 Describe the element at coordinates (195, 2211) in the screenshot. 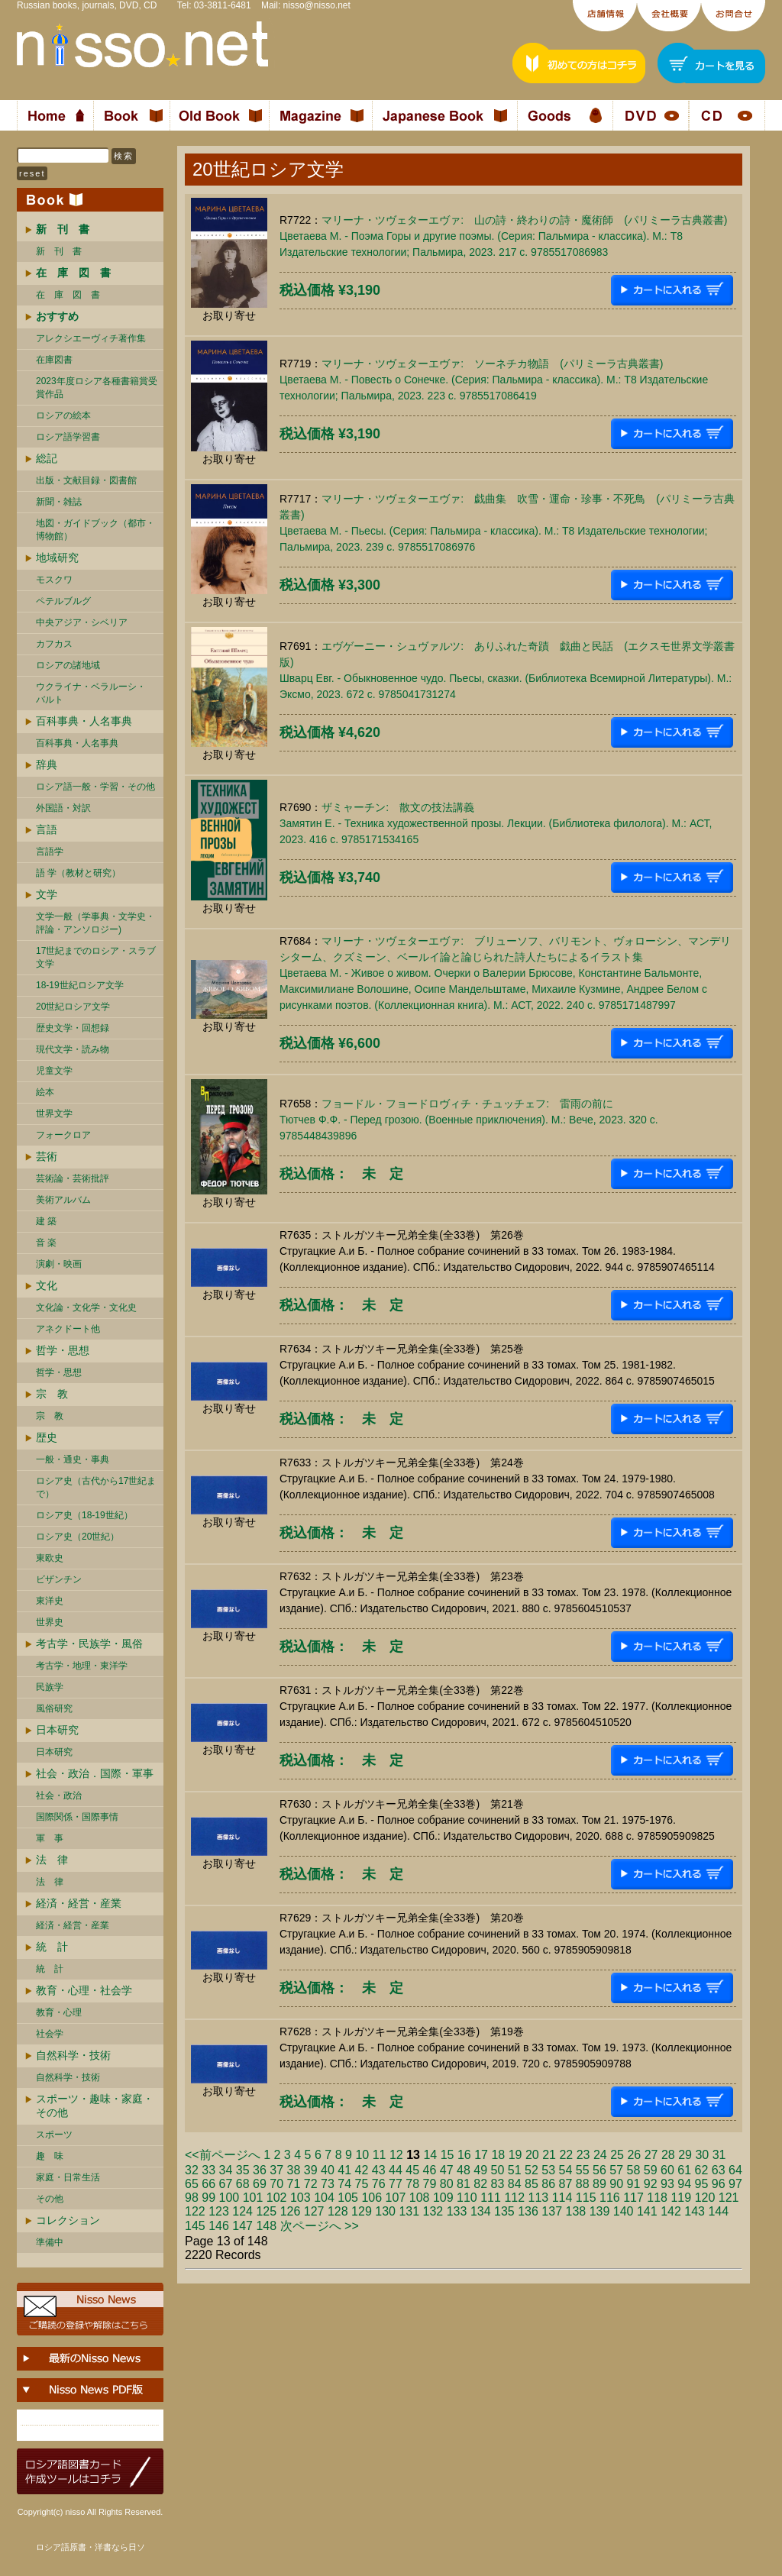

I see `122` at that location.